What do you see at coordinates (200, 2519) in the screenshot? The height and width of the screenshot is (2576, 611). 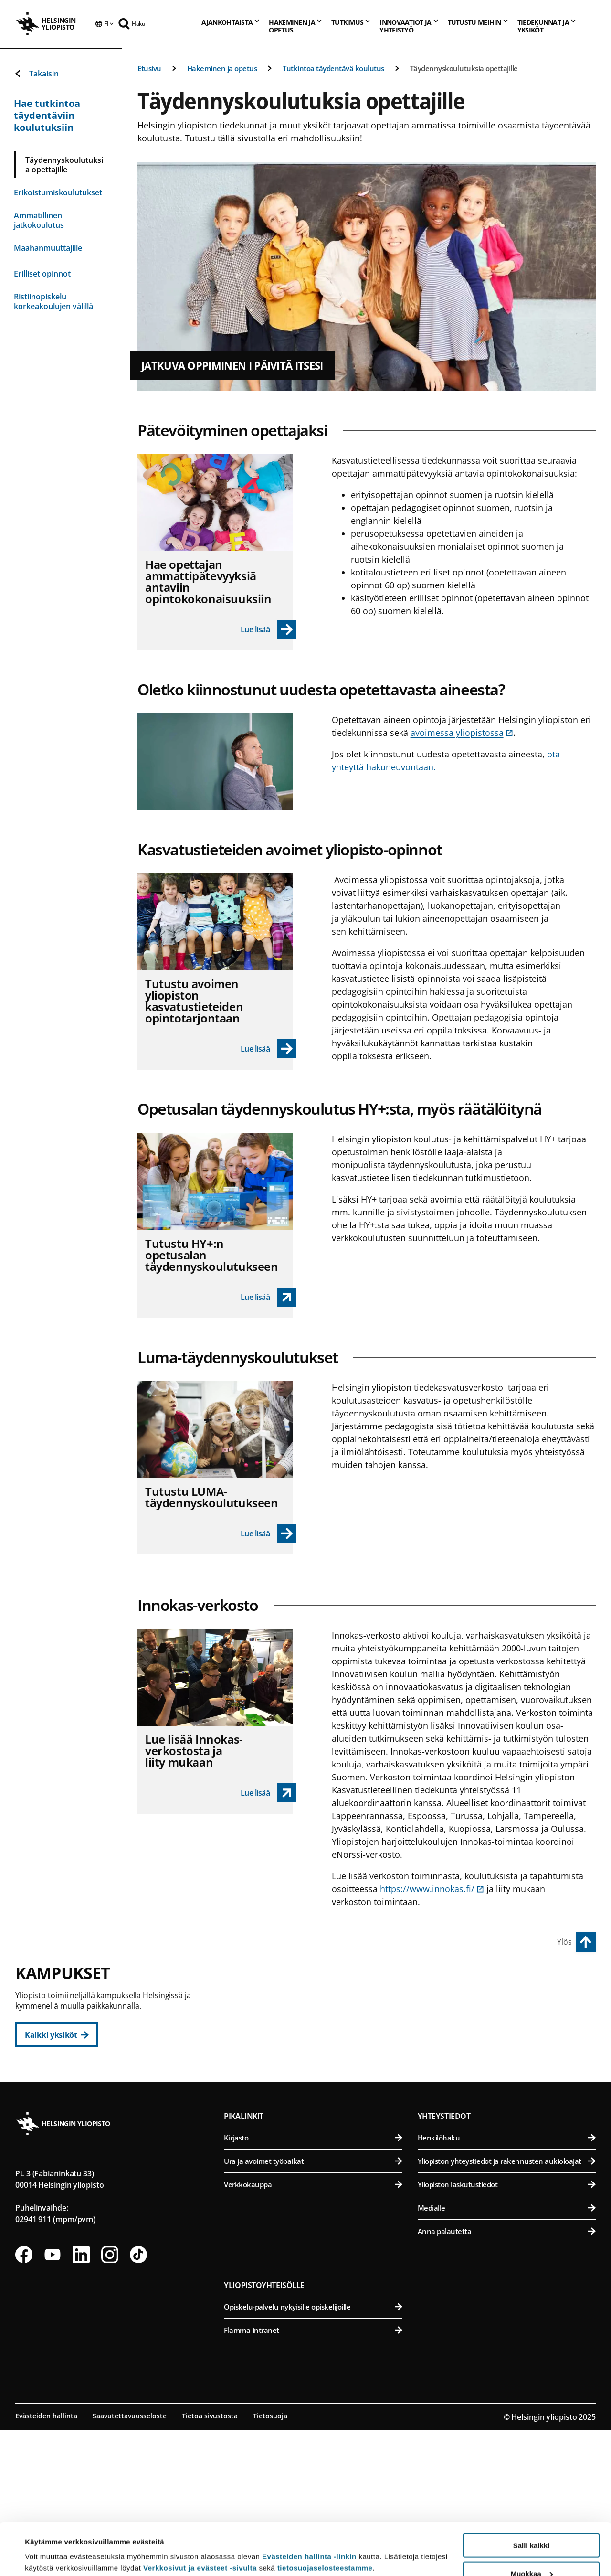 I see `Verkkosivut ja evästeet -sivulta` at bounding box center [200, 2519].